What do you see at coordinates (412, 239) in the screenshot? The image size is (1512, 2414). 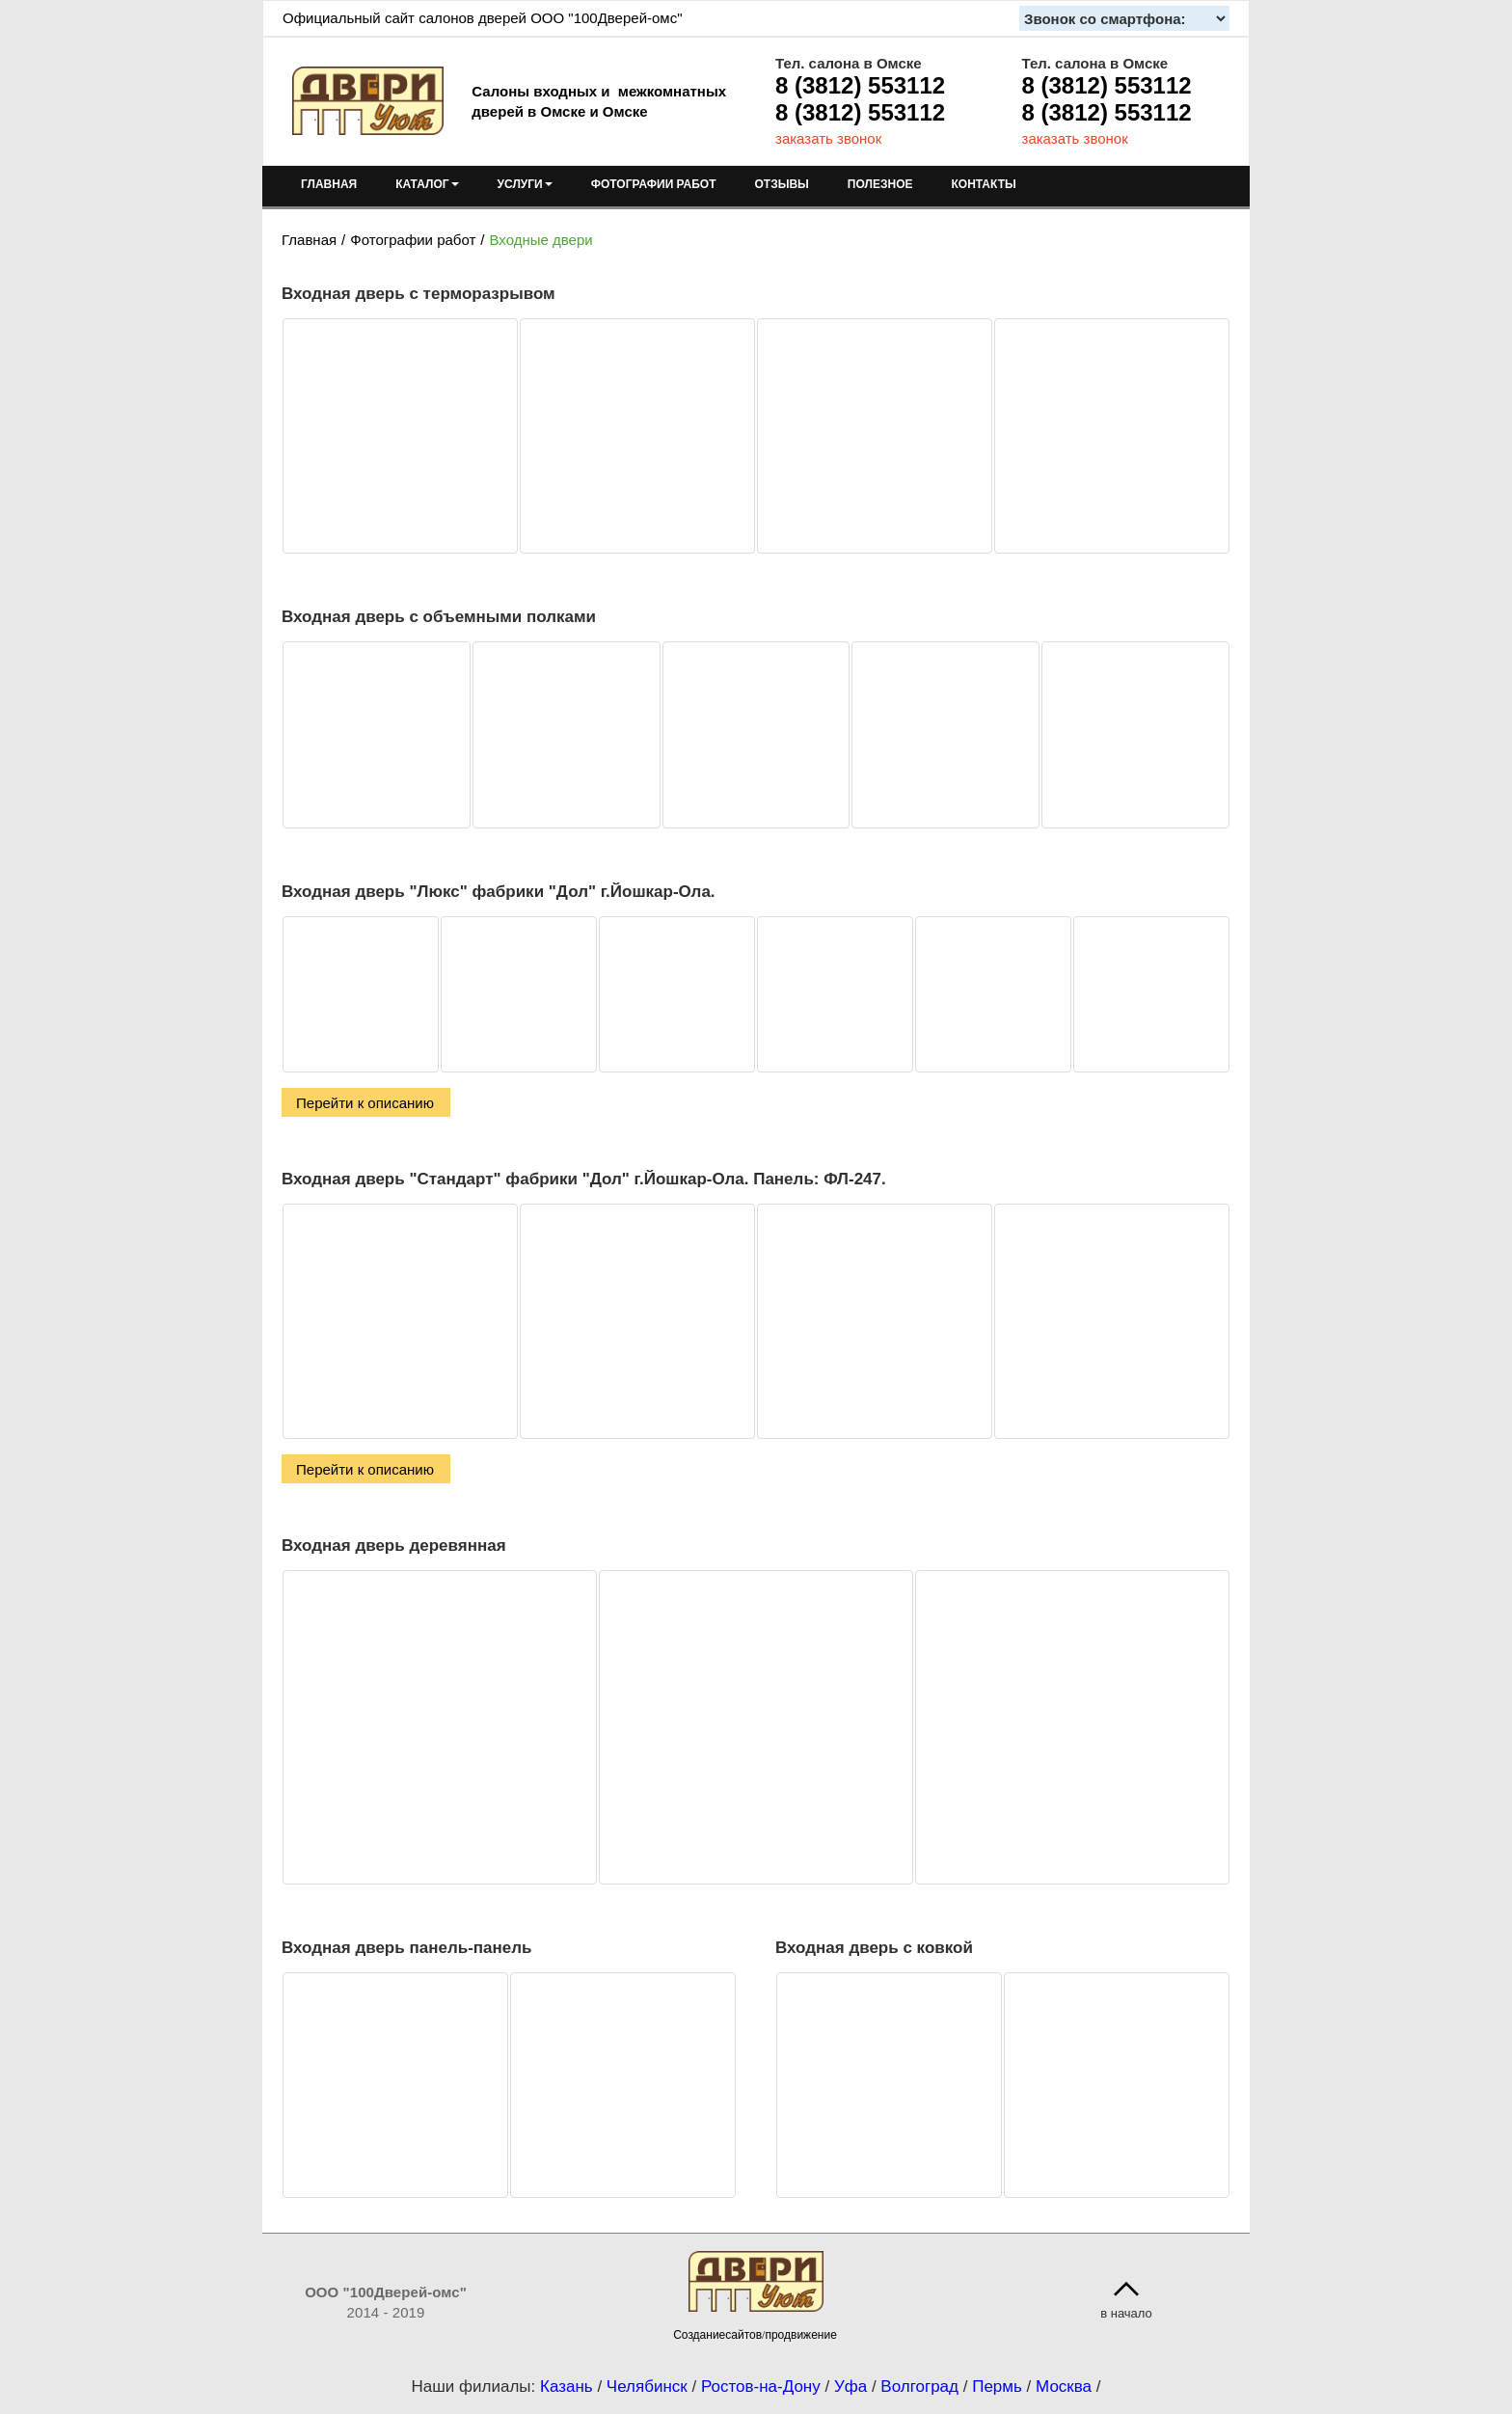 I see `Фотографии работ` at bounding box center [412, 239].